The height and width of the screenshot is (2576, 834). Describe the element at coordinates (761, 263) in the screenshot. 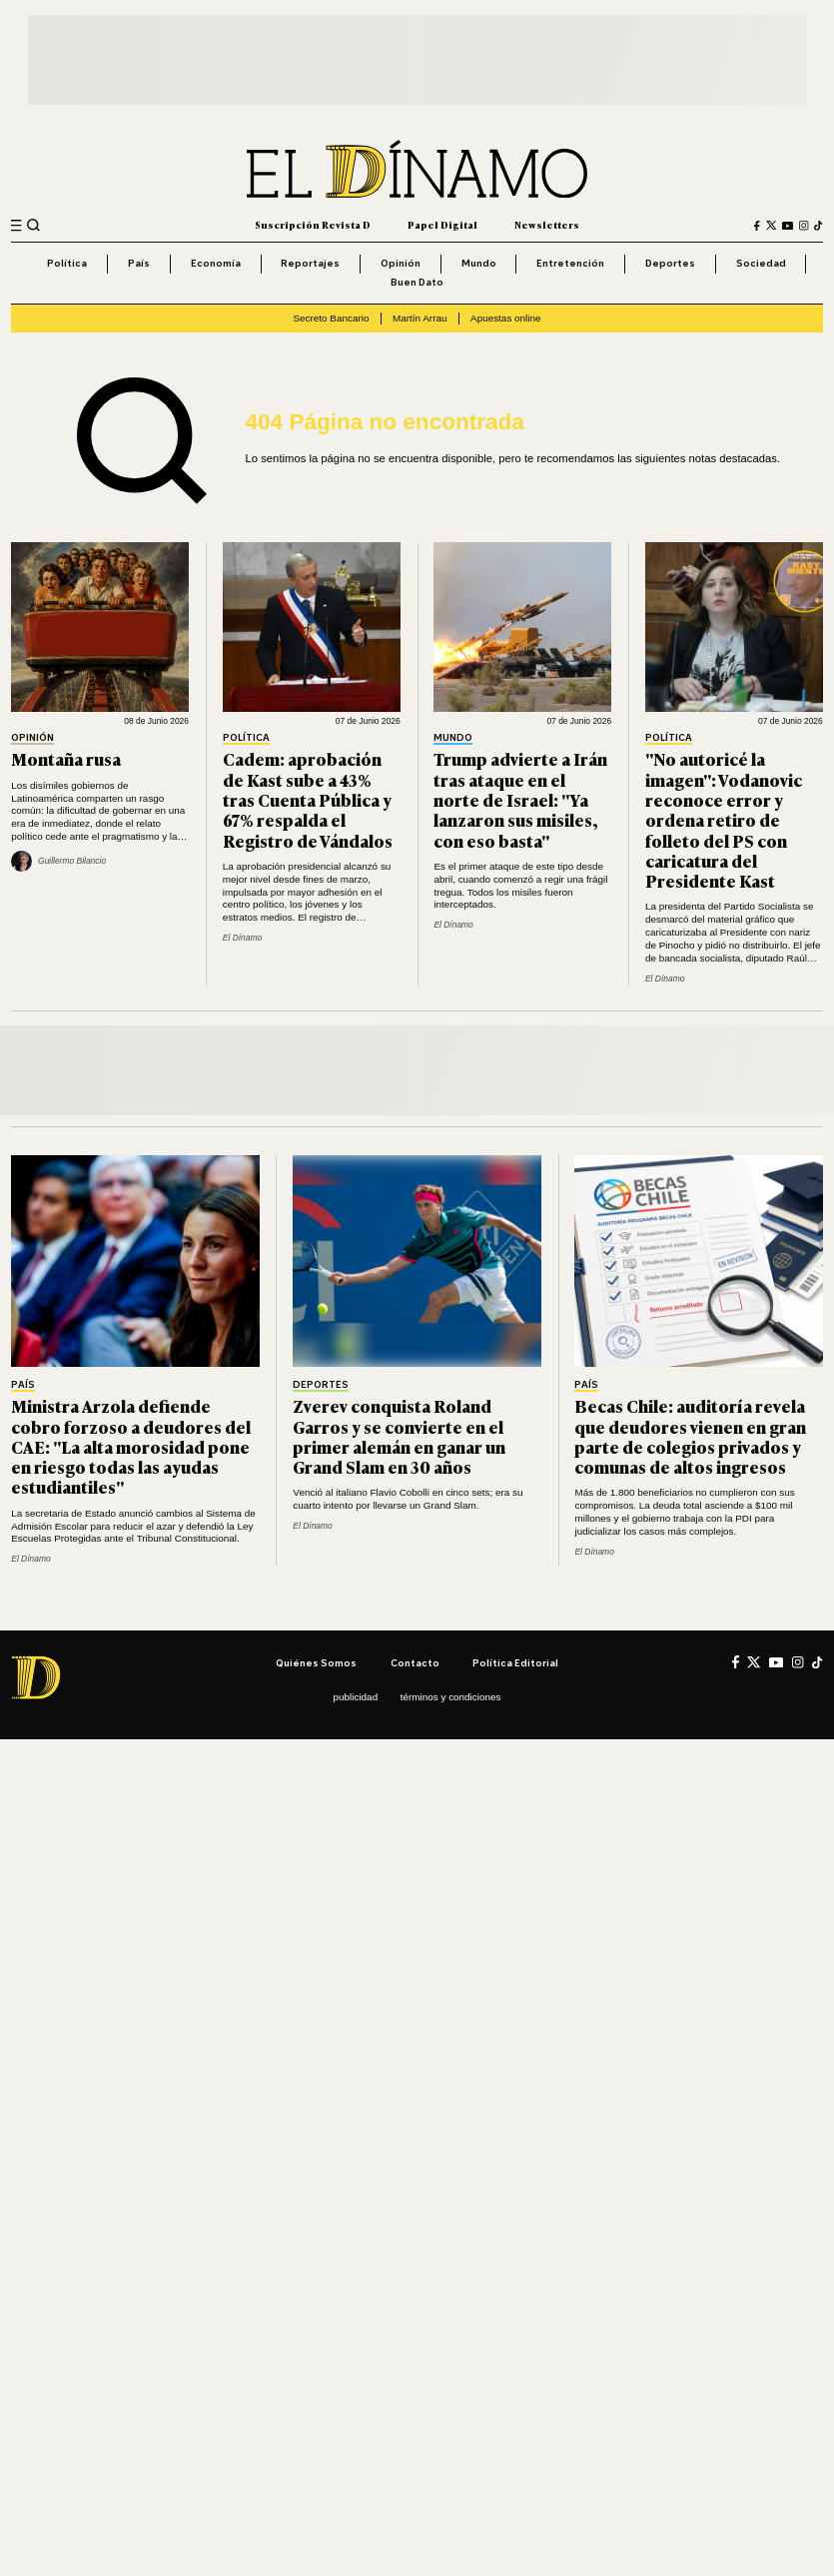

I see `Sociedad` at that location.